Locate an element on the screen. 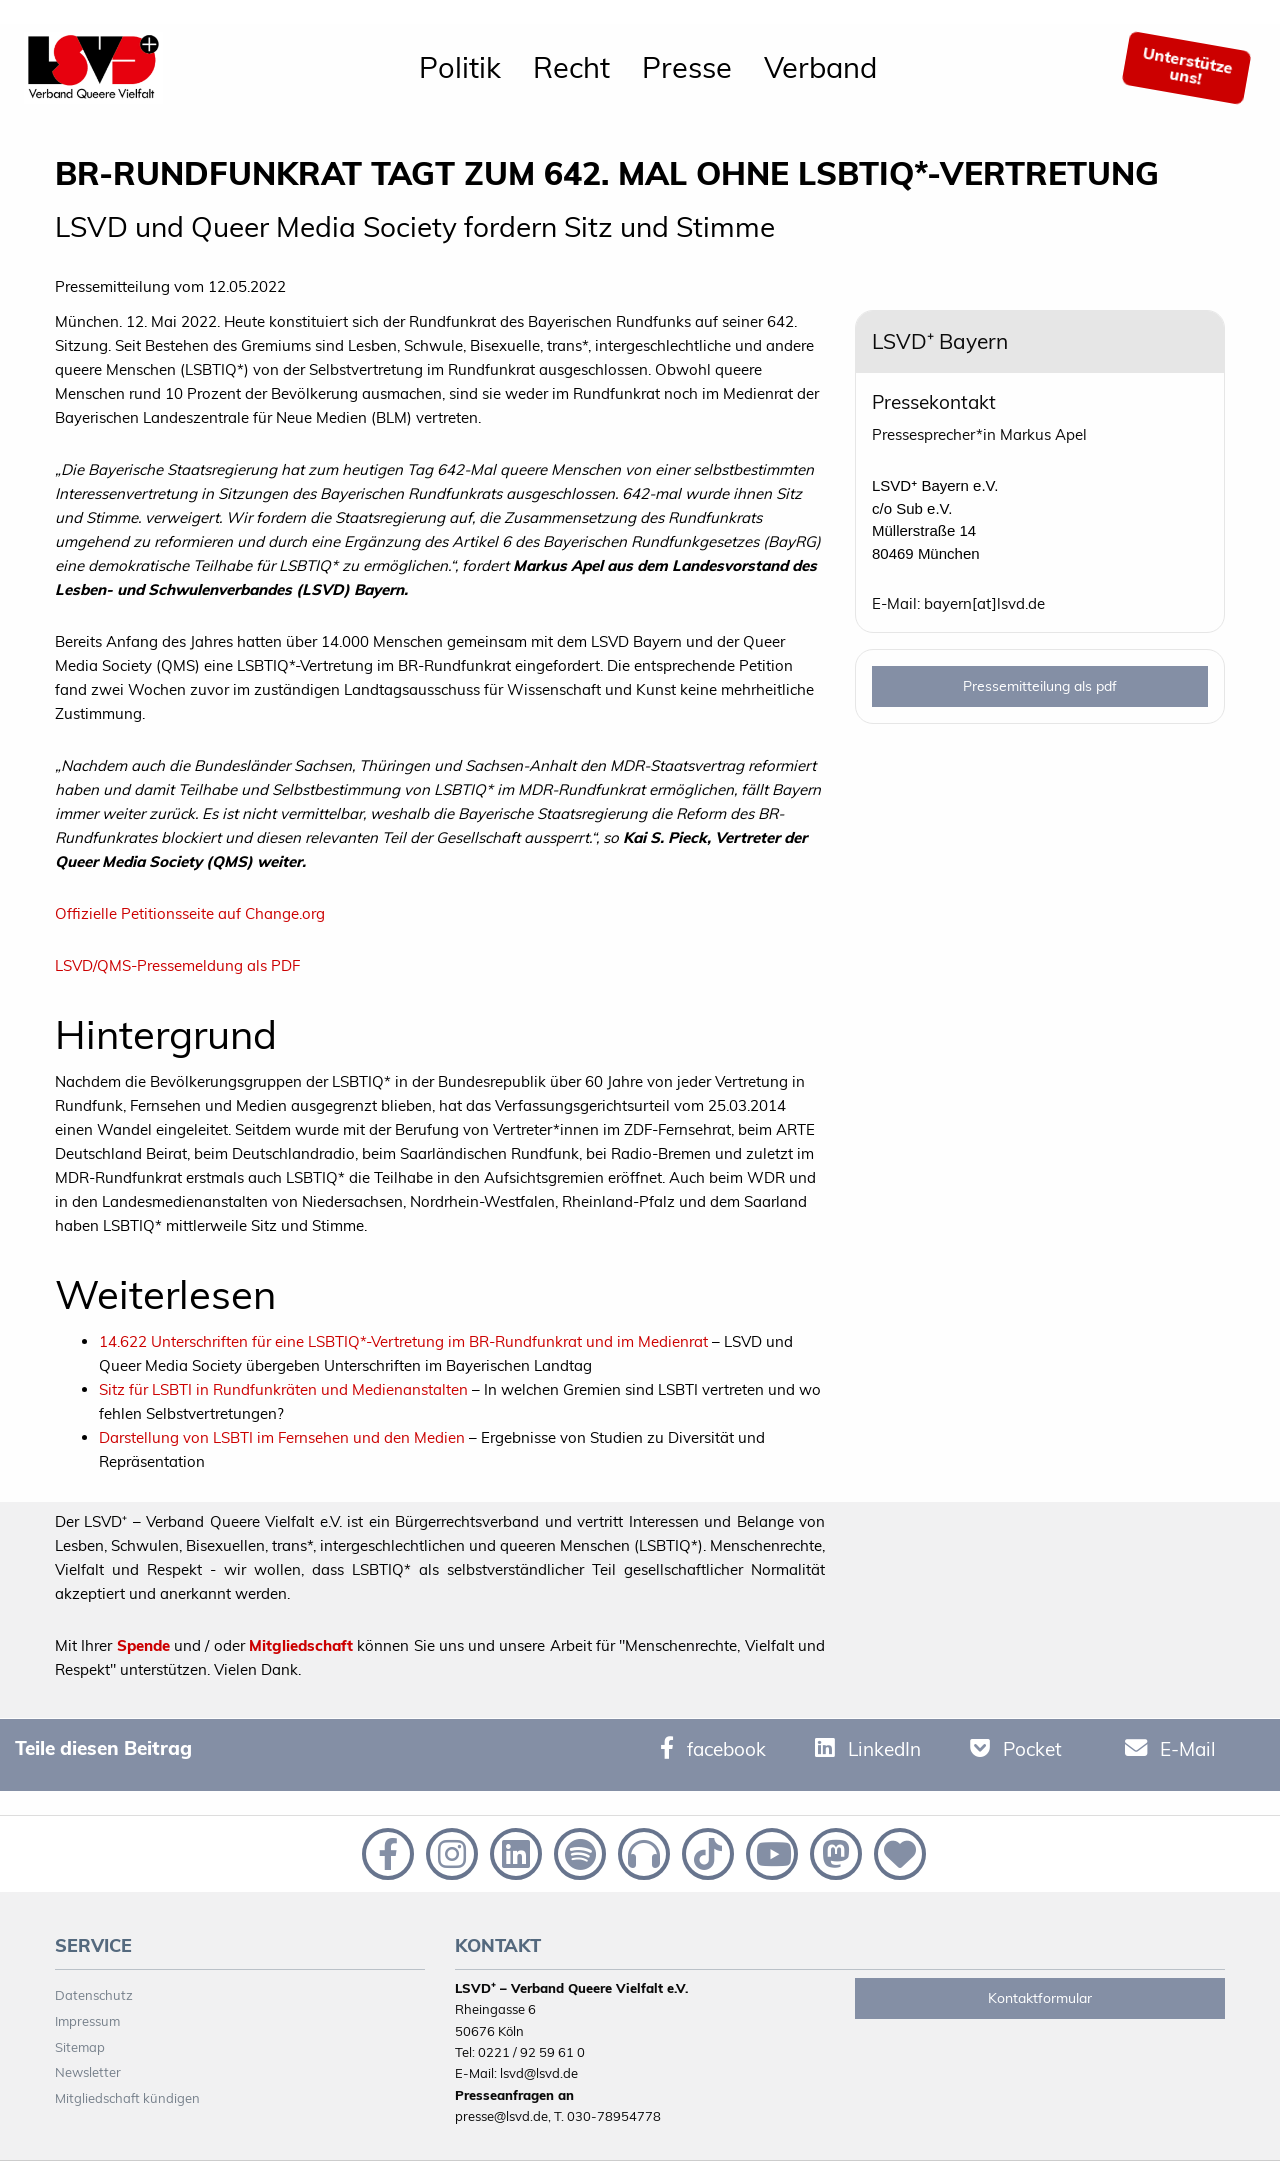  Newsletter is located at coordinates (88, 2072).